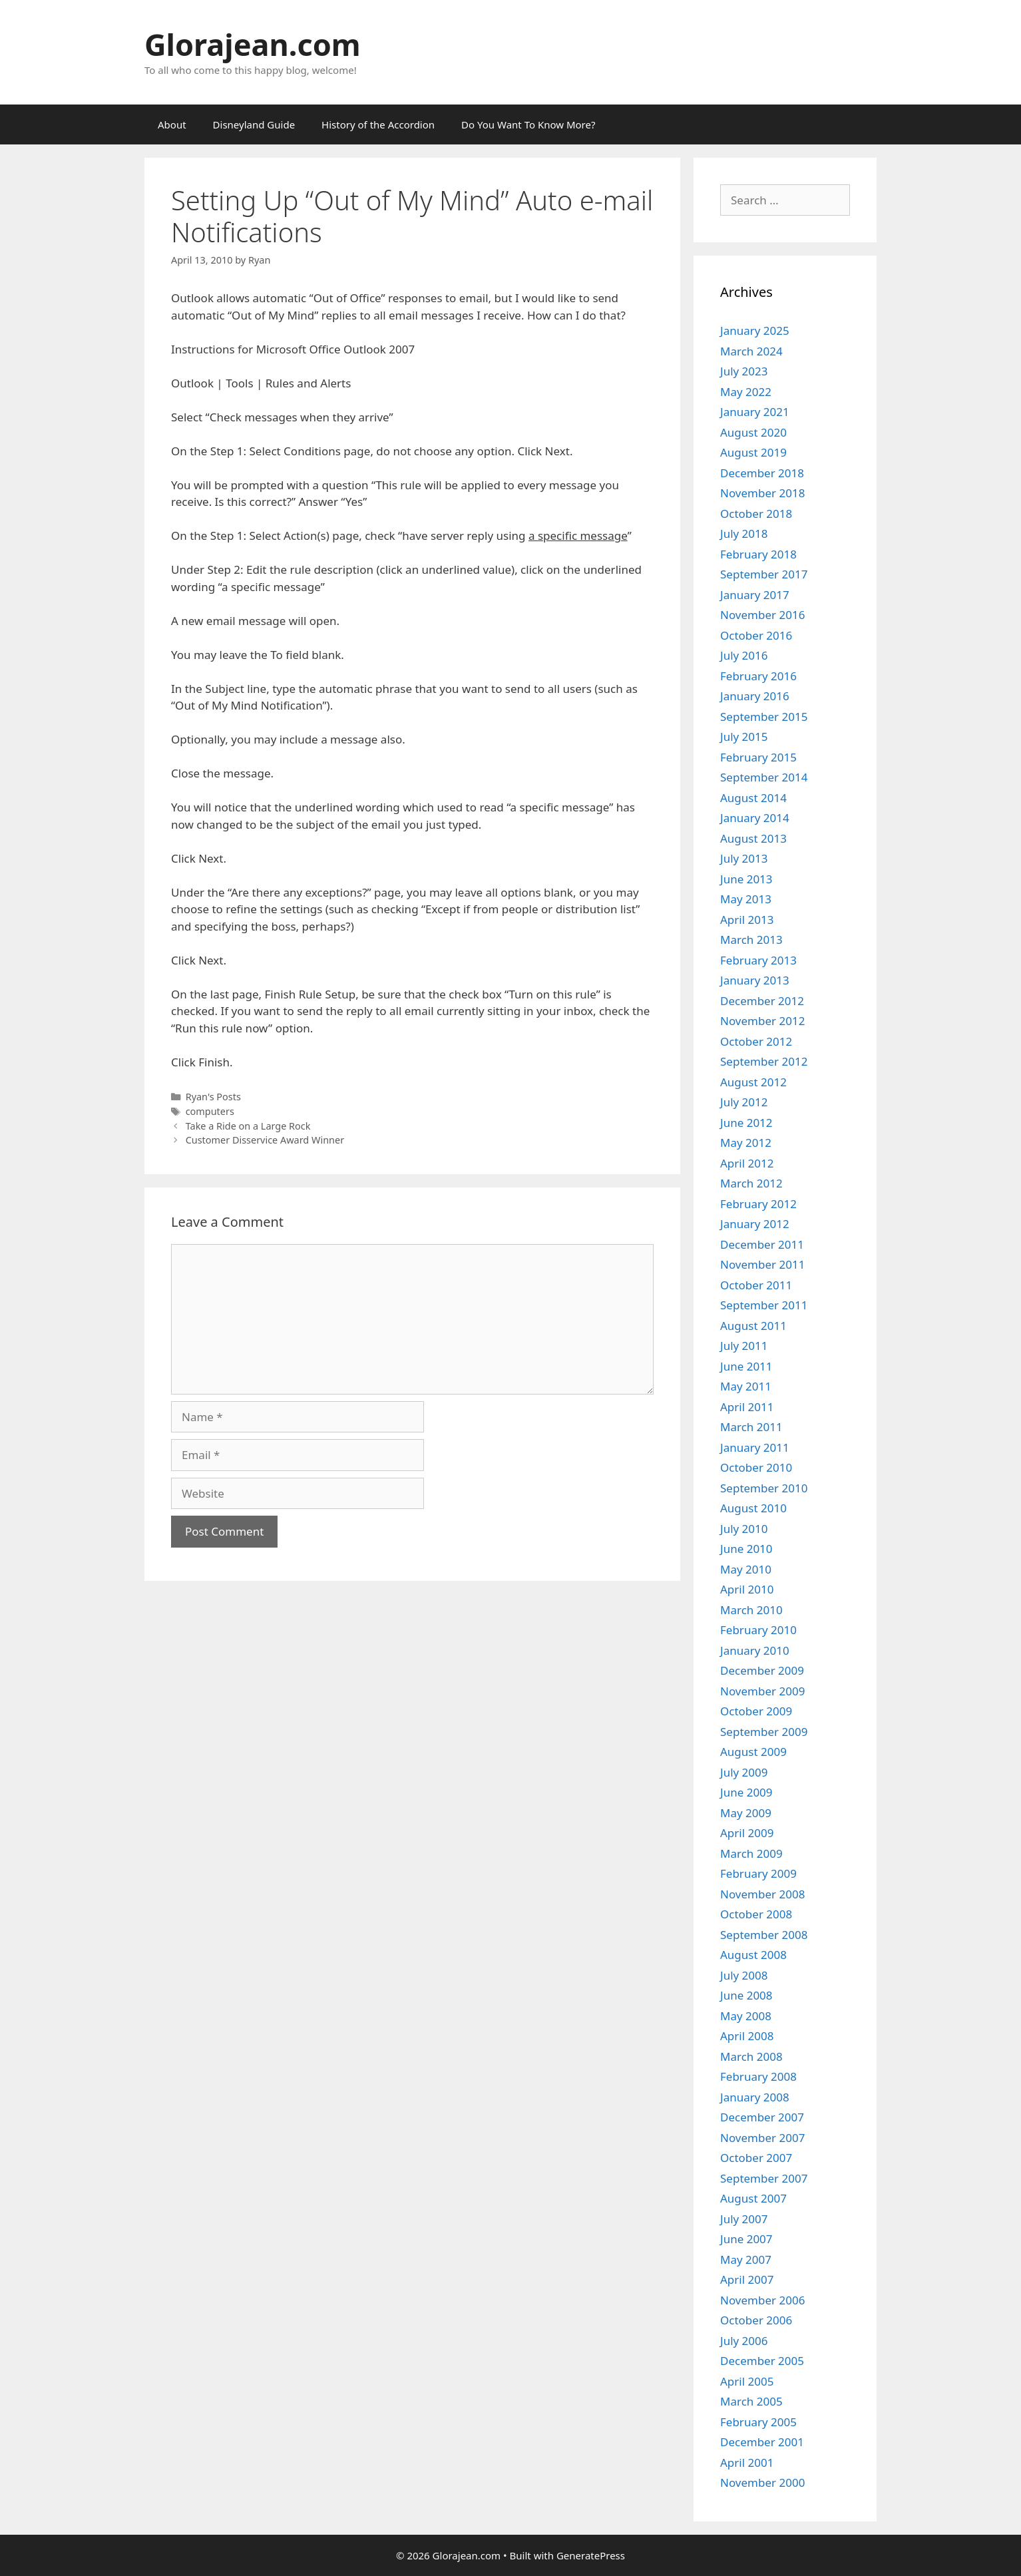 This screenshot has width=1021, height=2576. Describe the element at coordinates (763, 1934) in the screenshot. I see `September 2008` at that location.